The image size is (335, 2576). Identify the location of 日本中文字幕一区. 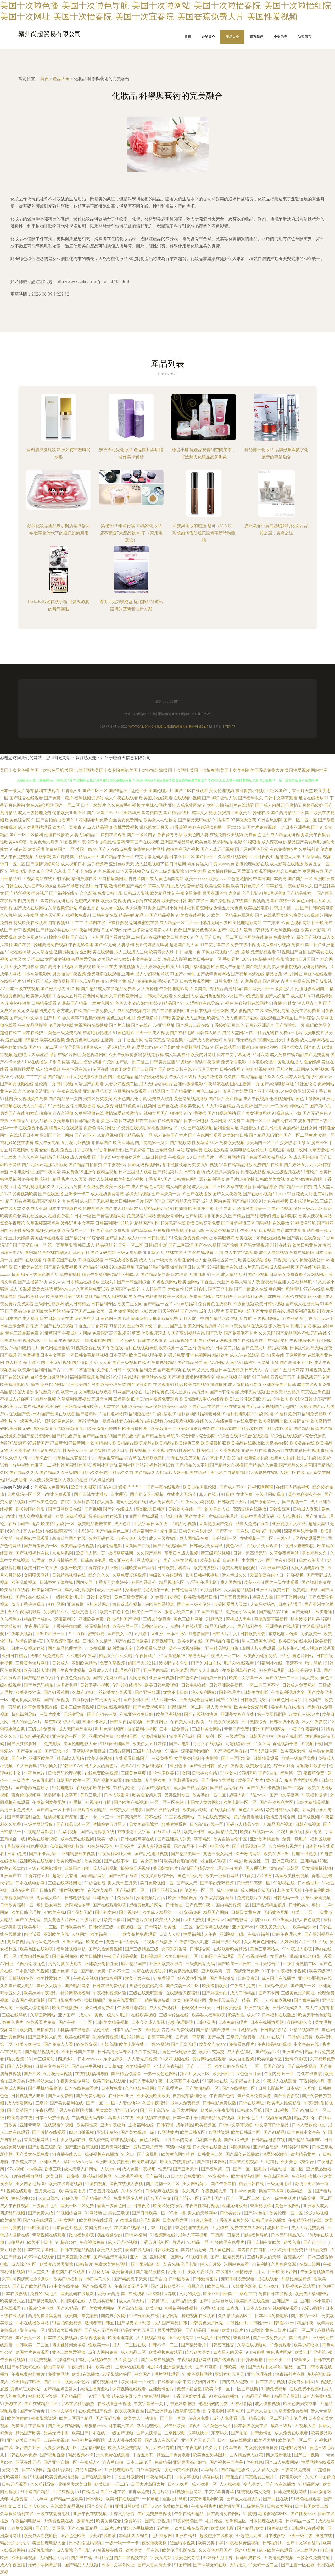
(57, 1355).